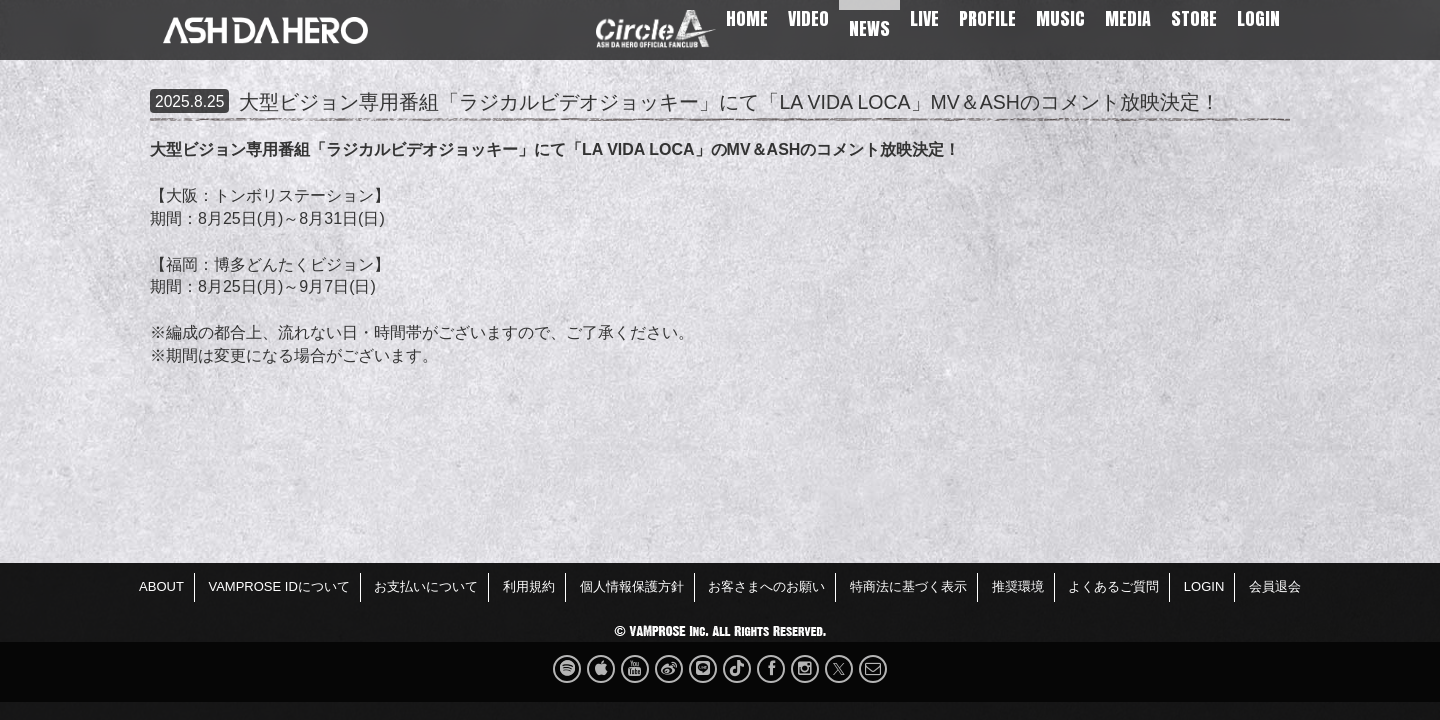  I want to click on PROFILE, so click(987, 18).